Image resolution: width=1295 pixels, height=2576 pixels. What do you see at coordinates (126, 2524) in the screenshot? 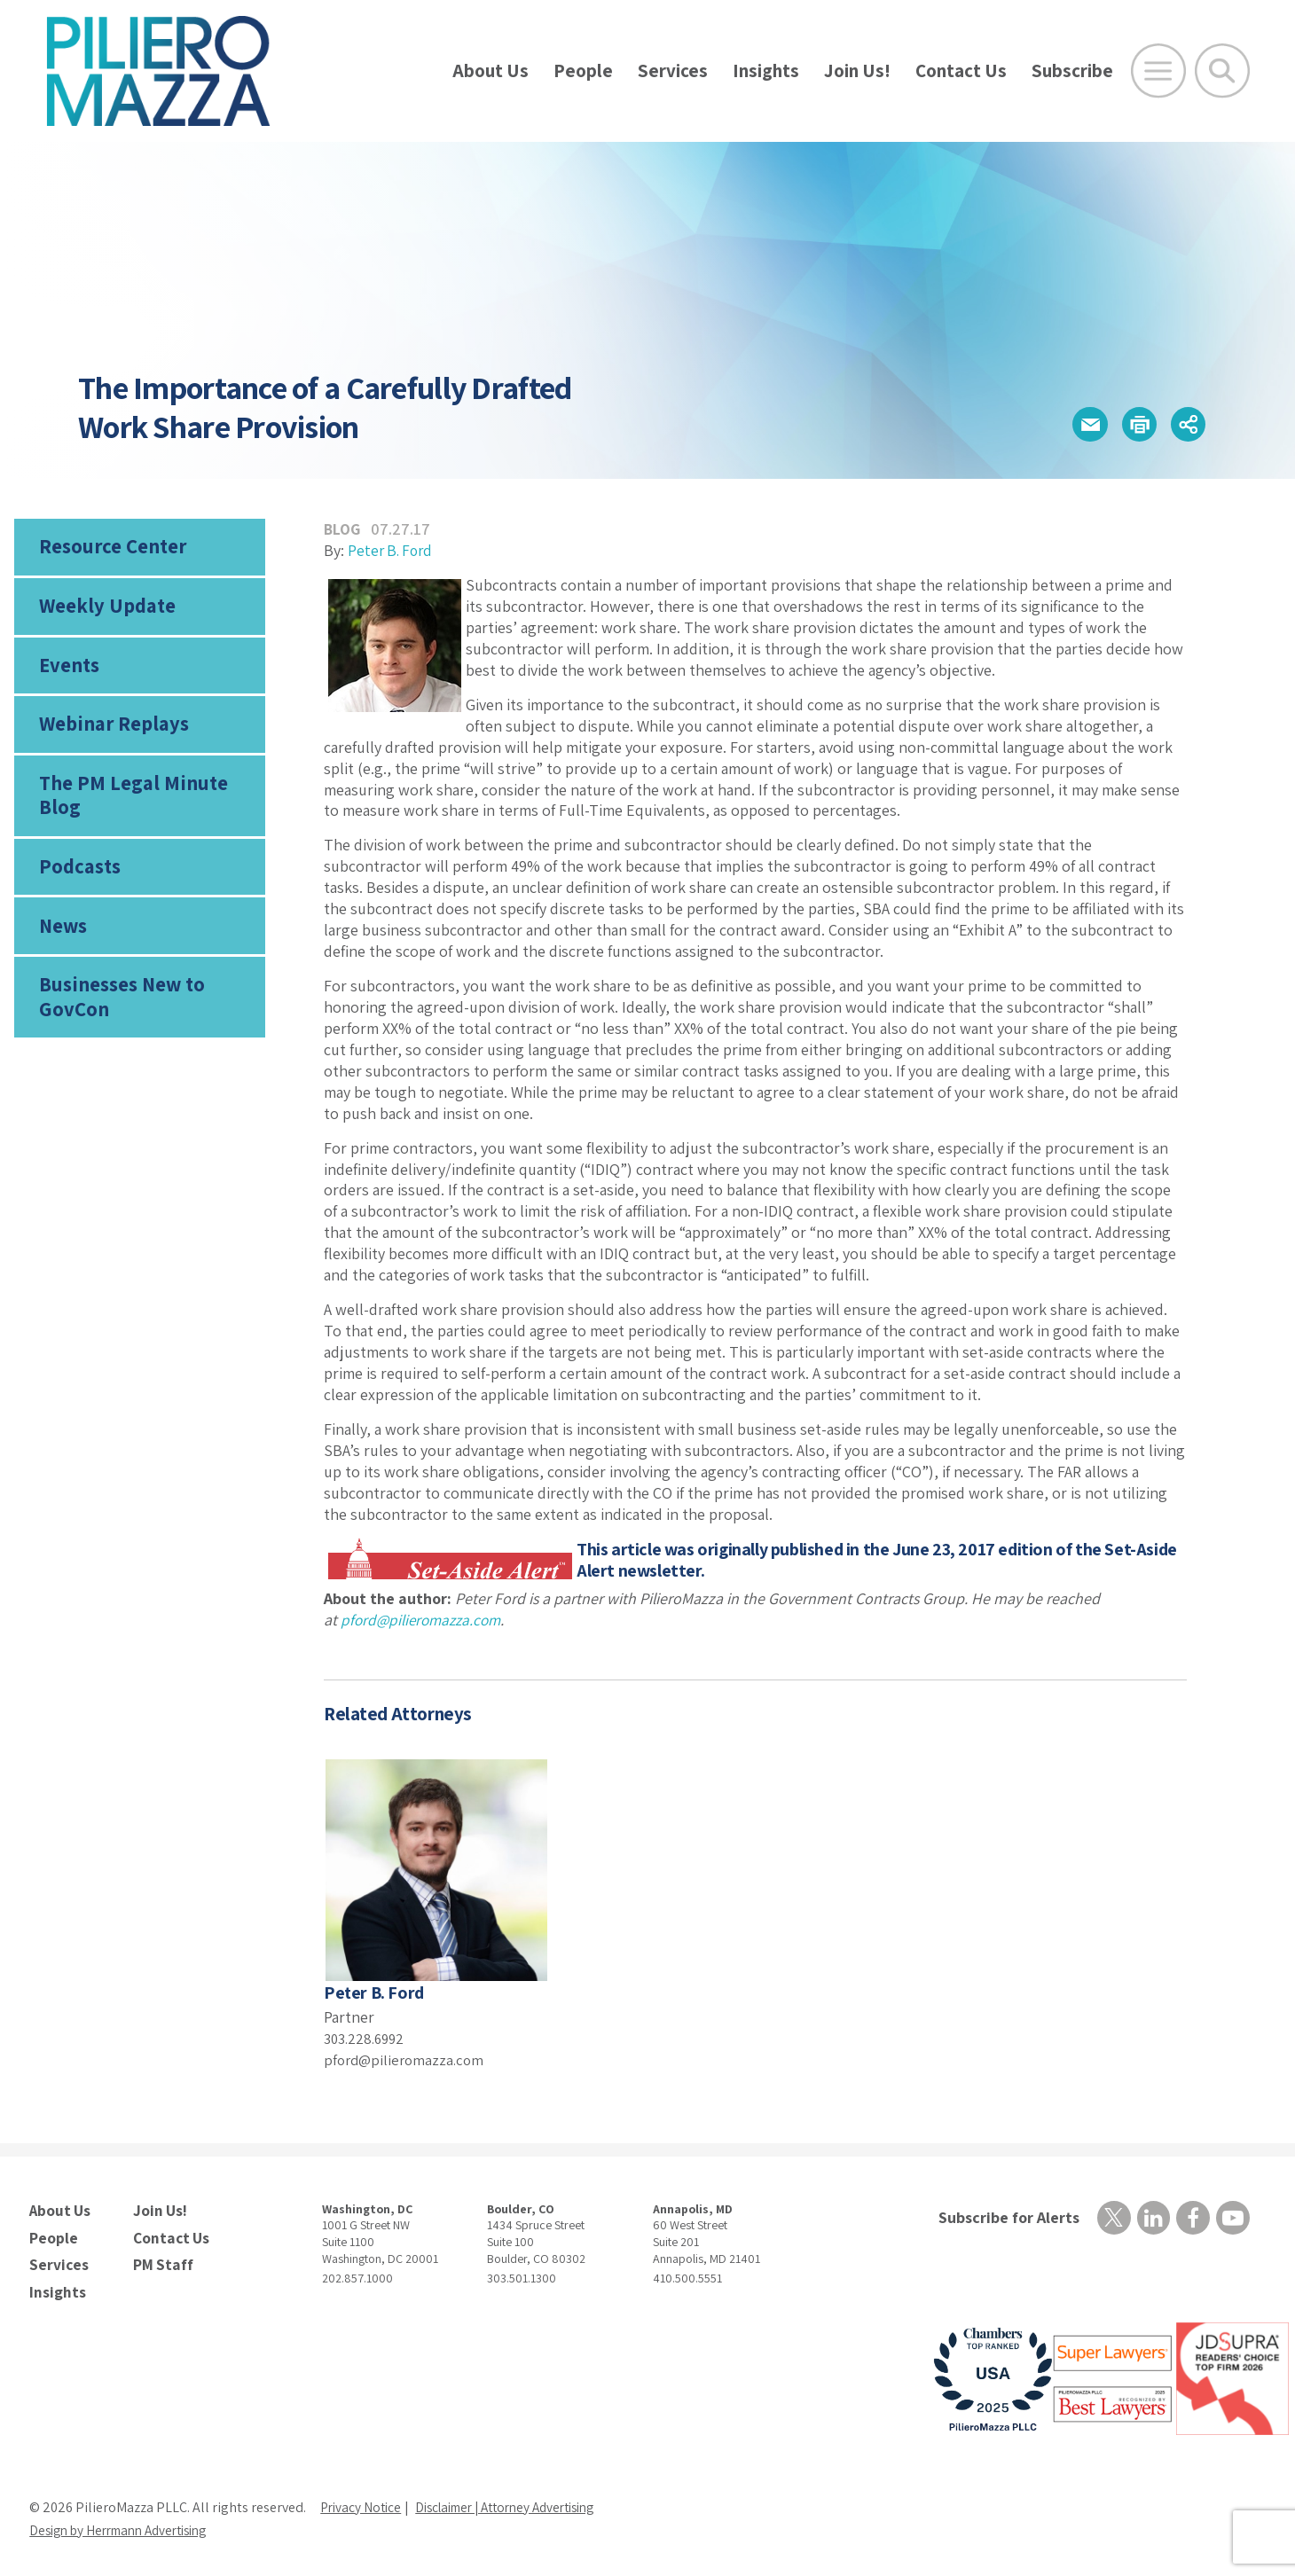
I see `Design by Herrmann Advertising` at bounding box center [126, 2524].